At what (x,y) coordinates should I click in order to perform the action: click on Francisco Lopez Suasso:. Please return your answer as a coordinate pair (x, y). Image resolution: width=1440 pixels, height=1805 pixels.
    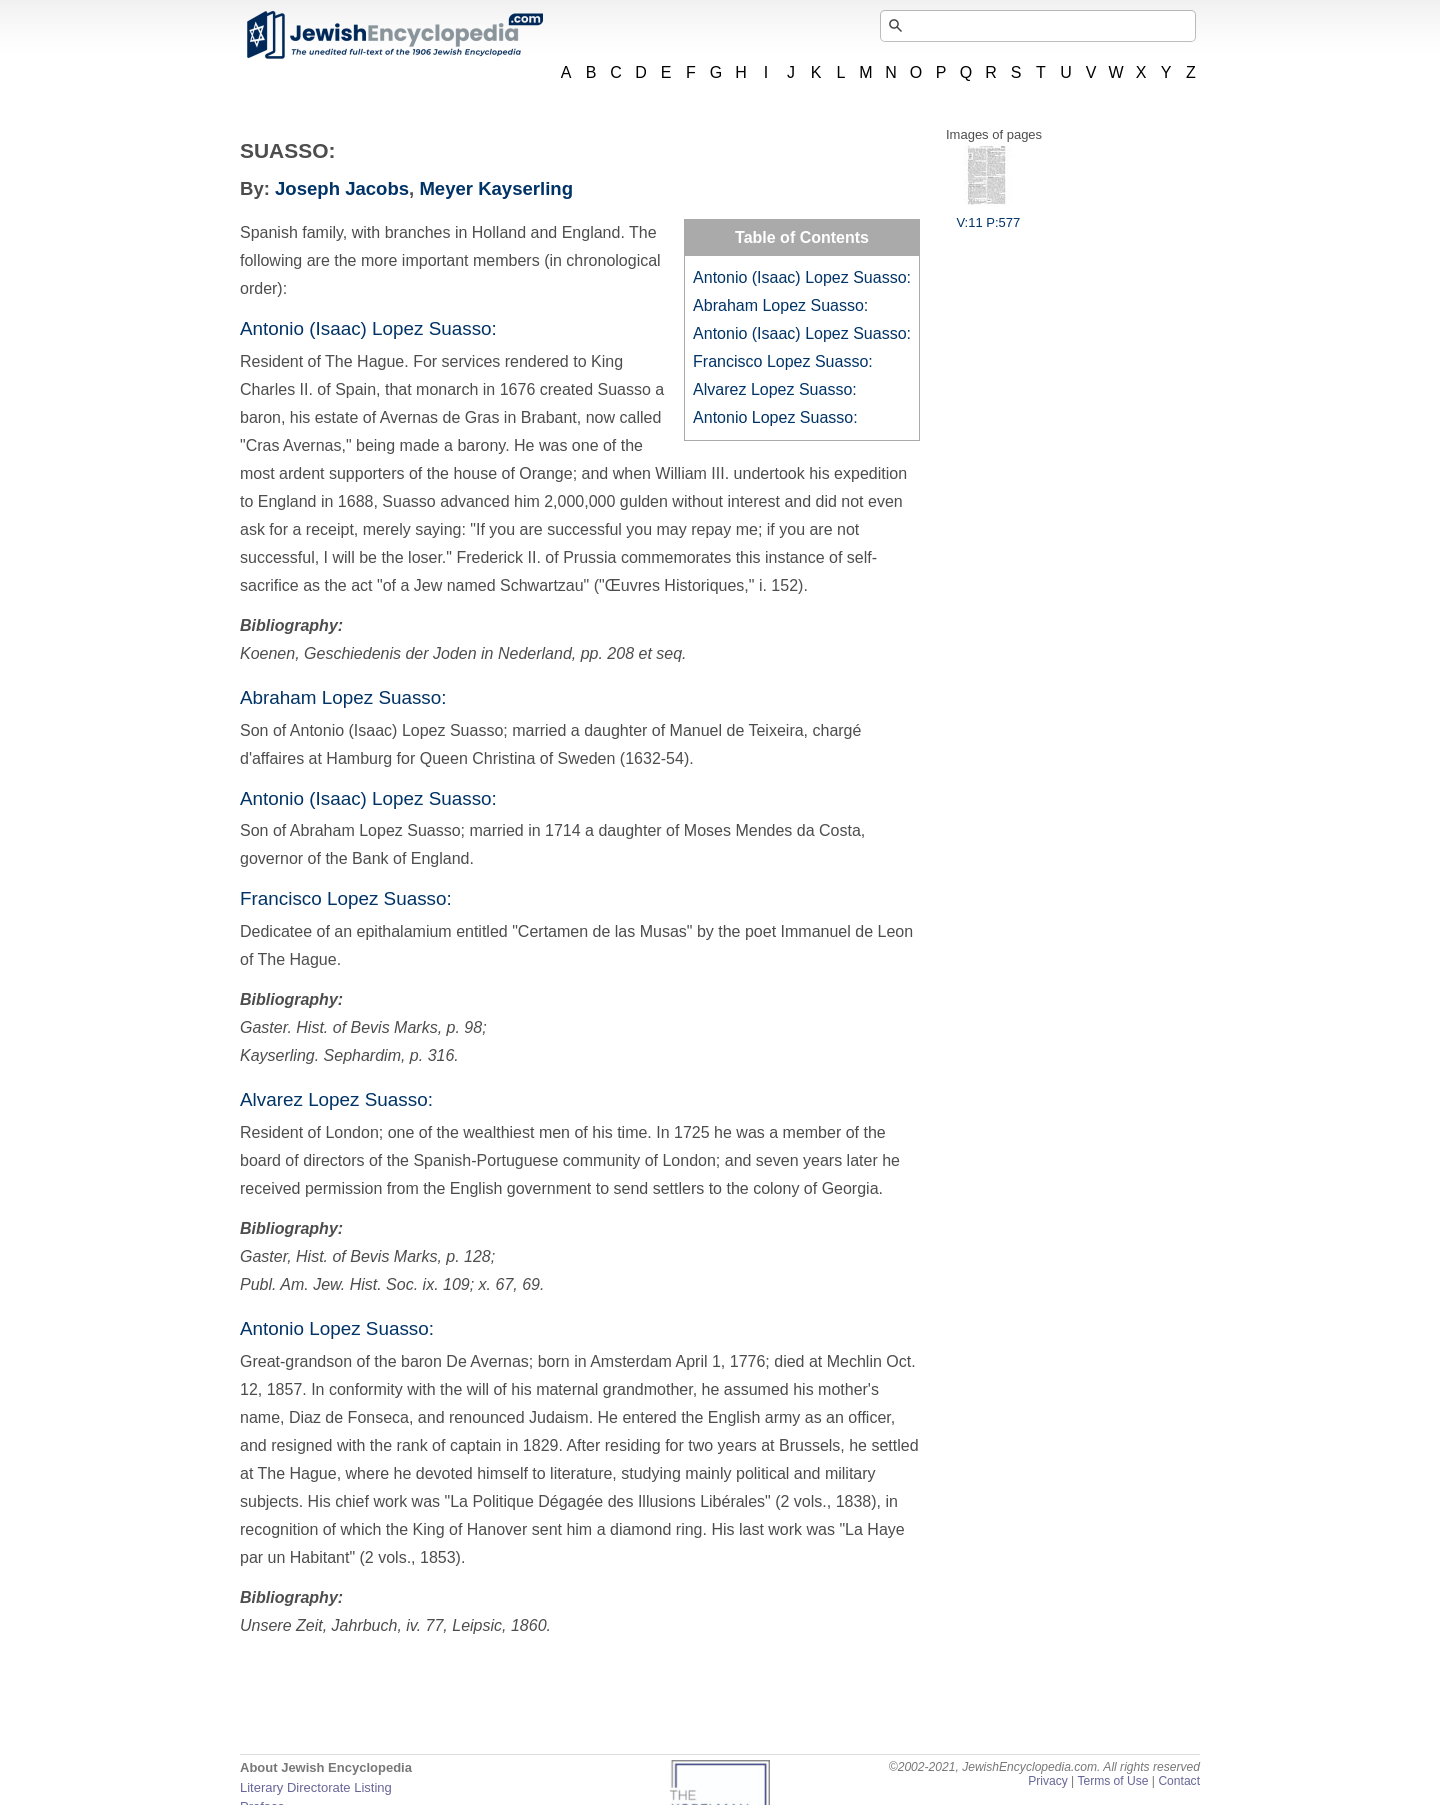
    Looking at the image, I should click on (783, 361).